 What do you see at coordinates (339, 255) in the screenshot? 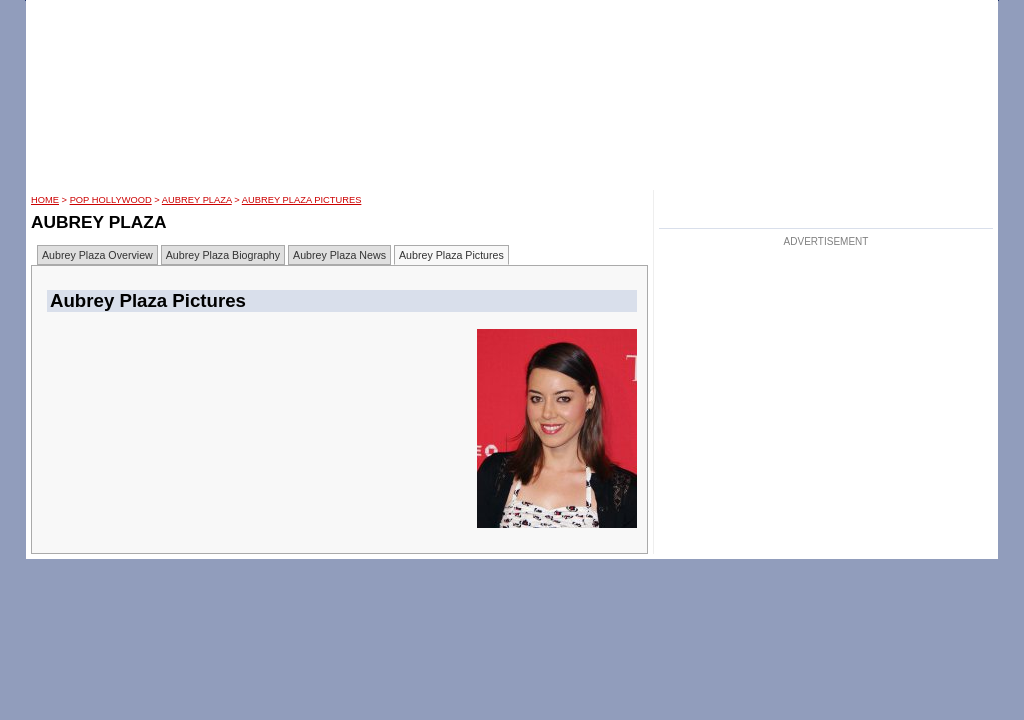
I see `Aubrey Plaza News` at bounding box center [339, 255].